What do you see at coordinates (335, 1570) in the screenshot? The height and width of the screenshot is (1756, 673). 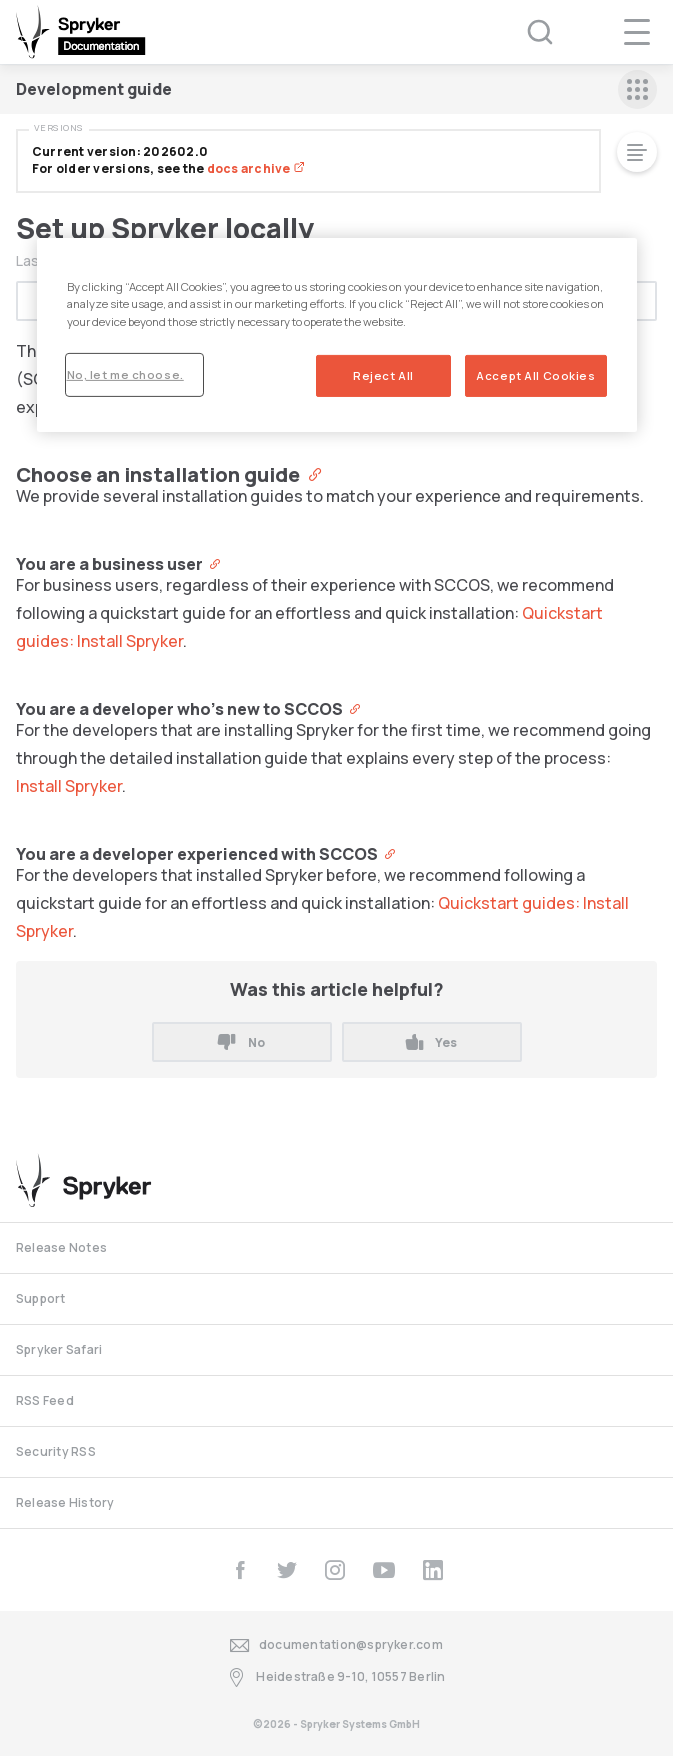 I see `[instagram]` at bounding box center [335, 1570].